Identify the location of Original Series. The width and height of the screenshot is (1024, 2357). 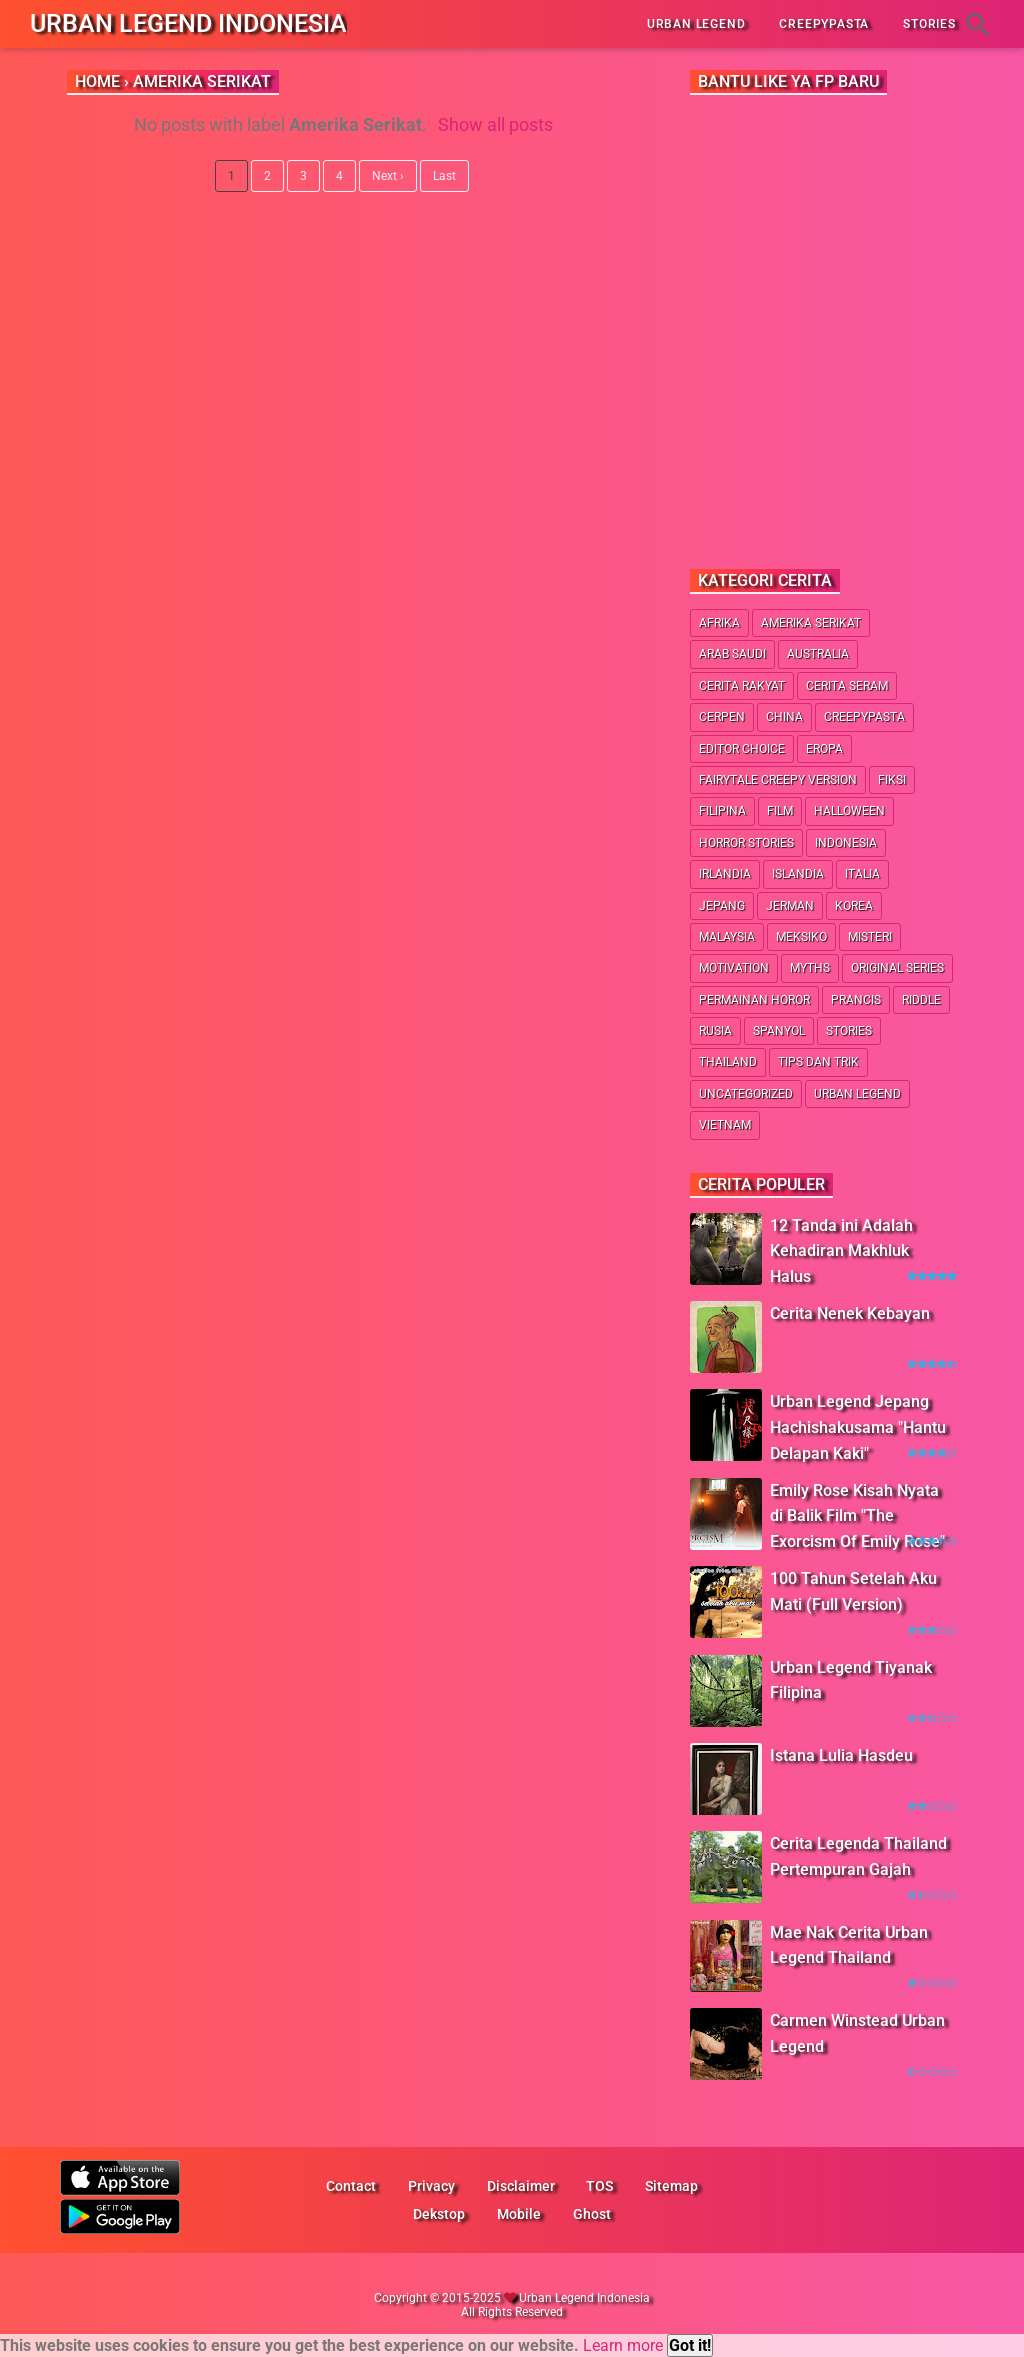
(897, 968).